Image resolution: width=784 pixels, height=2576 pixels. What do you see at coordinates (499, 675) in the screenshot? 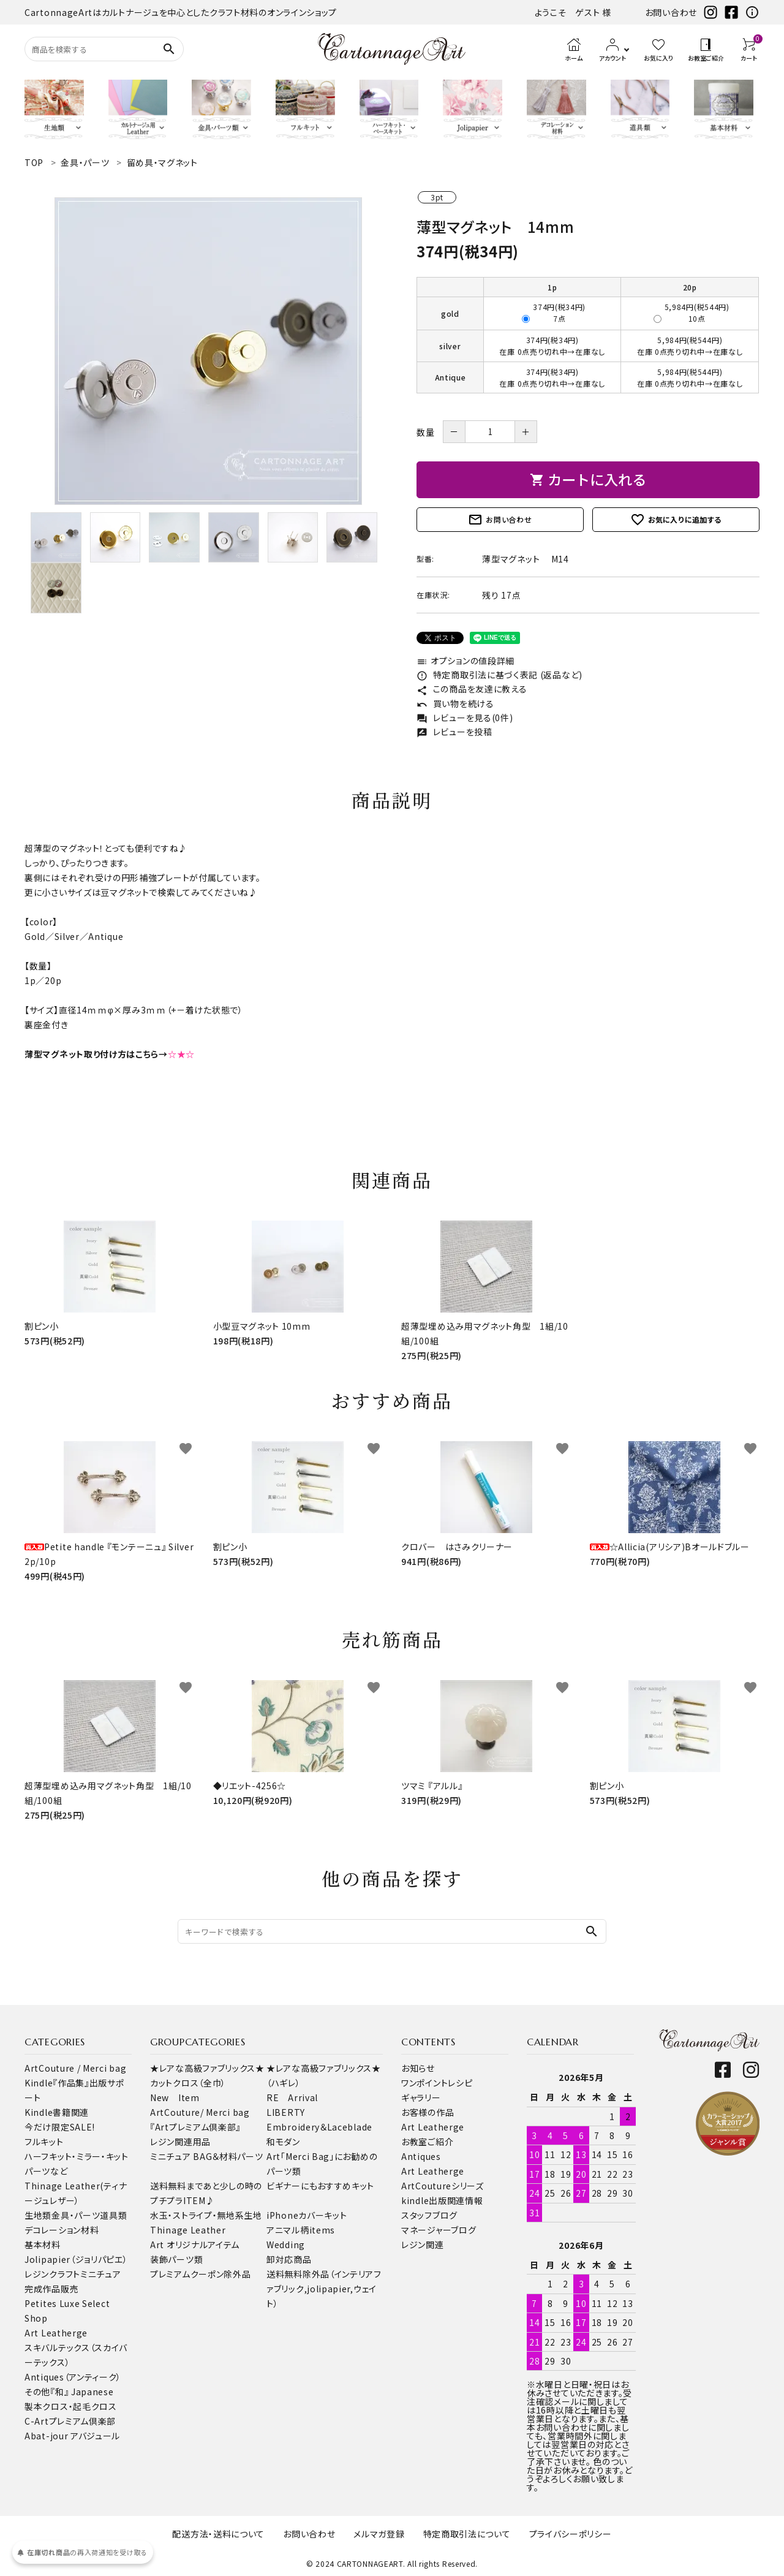
I see `特定商取引法に基づく表記 (返品など)` at bounding box center [499, 675].